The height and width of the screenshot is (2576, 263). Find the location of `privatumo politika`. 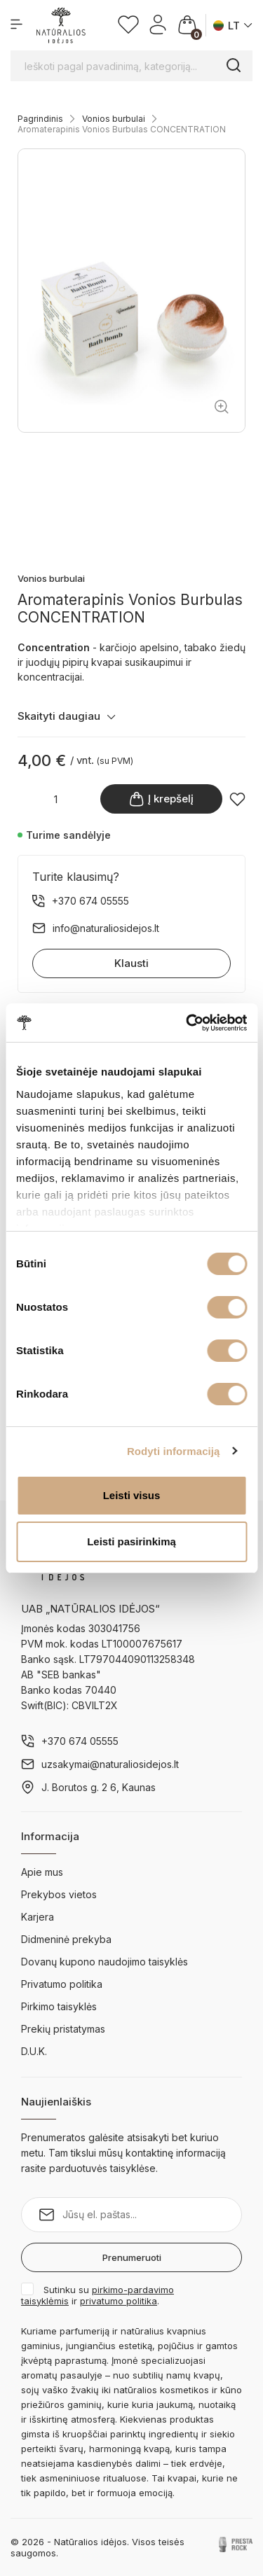

privatumo politika is located at coordinates (118, 2300).